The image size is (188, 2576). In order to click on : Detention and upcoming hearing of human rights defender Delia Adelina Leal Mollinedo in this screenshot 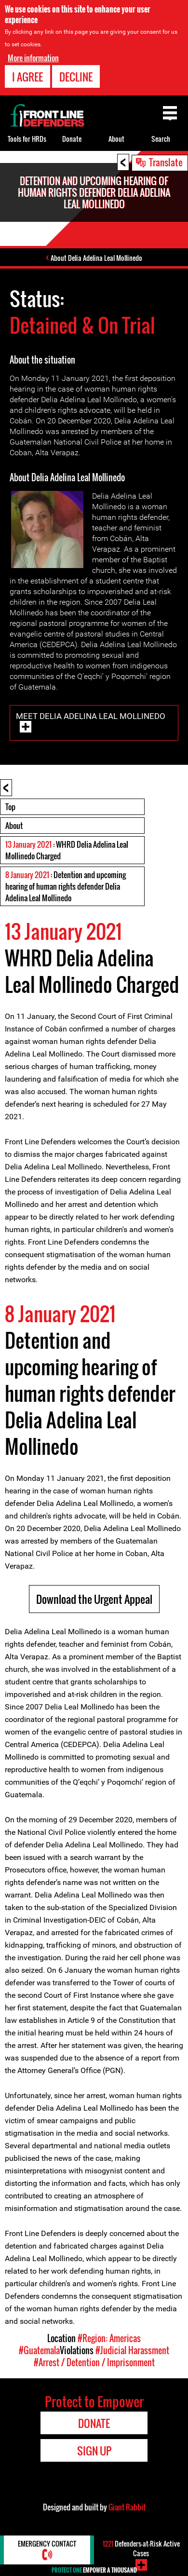, I will do `click(65, 886)`.